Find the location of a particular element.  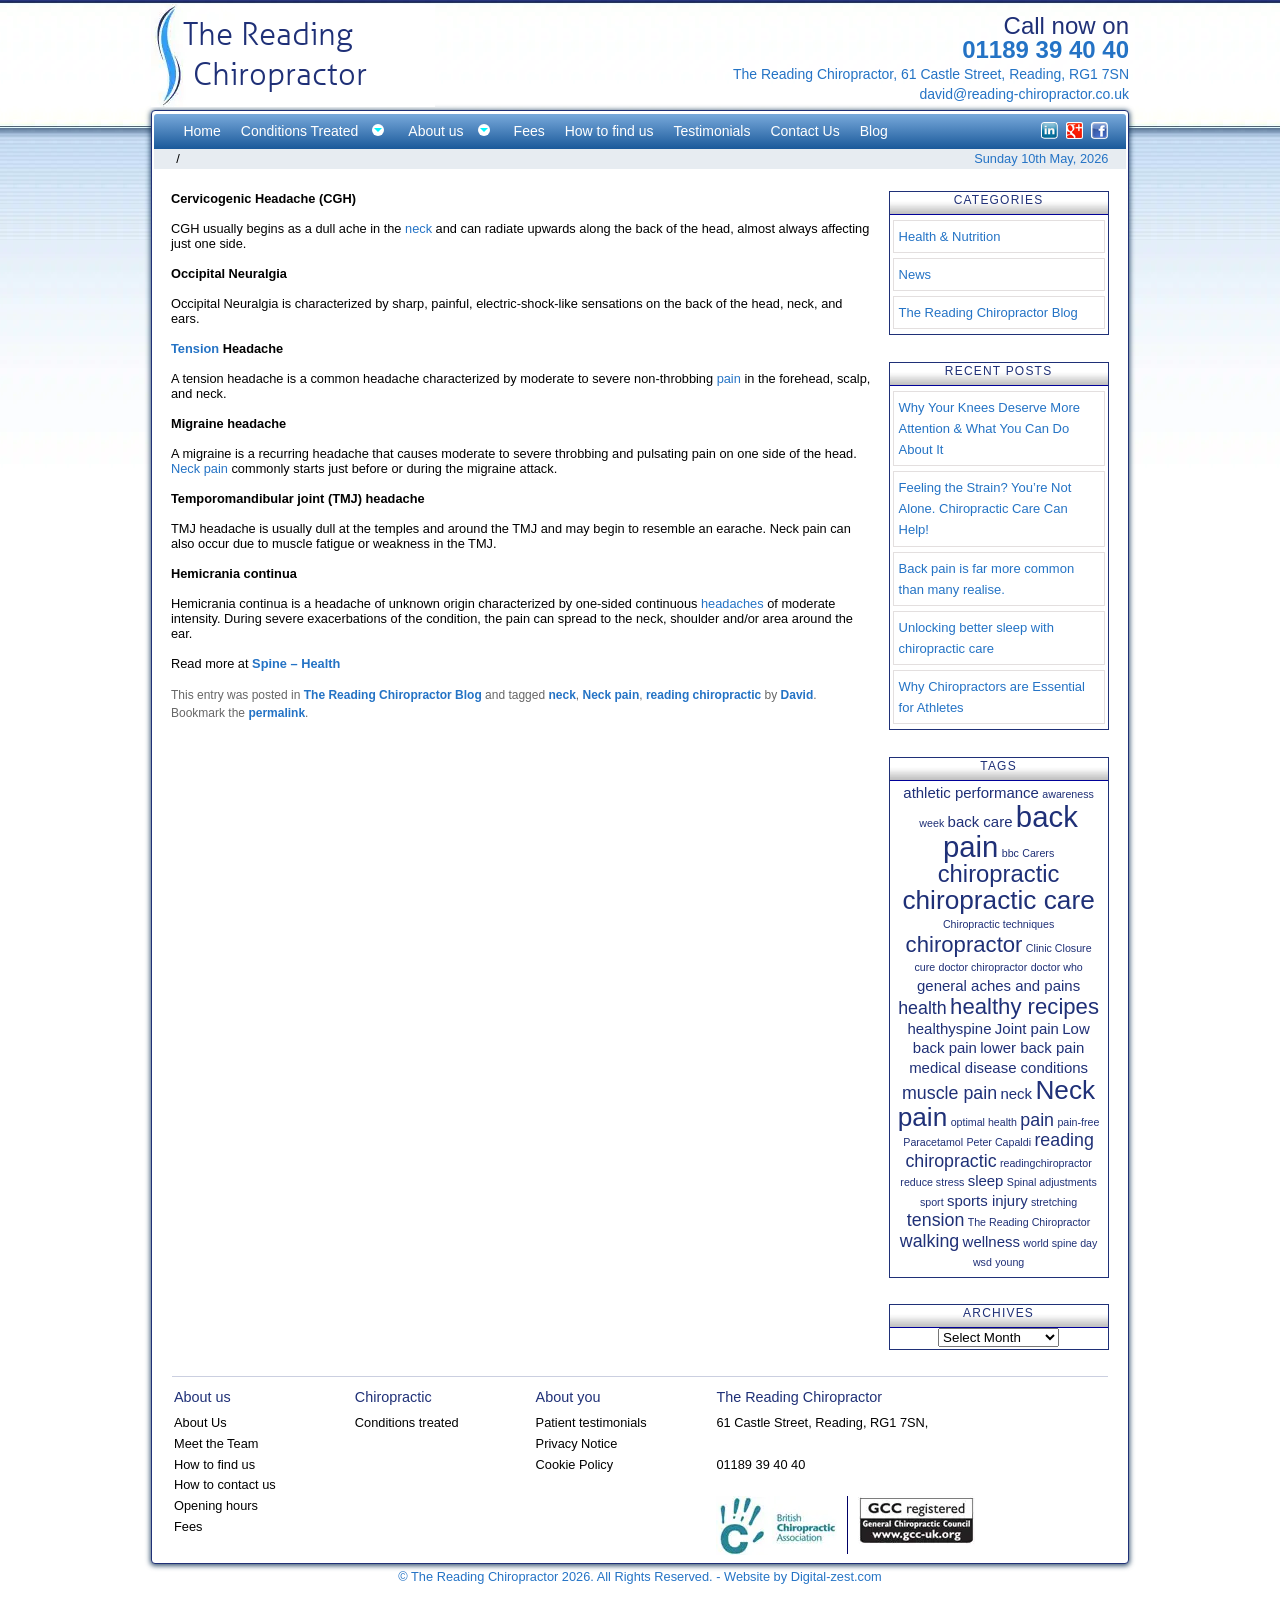

reduce stress [reduce stress (1 item)] is located at coordinates (932, 1182).